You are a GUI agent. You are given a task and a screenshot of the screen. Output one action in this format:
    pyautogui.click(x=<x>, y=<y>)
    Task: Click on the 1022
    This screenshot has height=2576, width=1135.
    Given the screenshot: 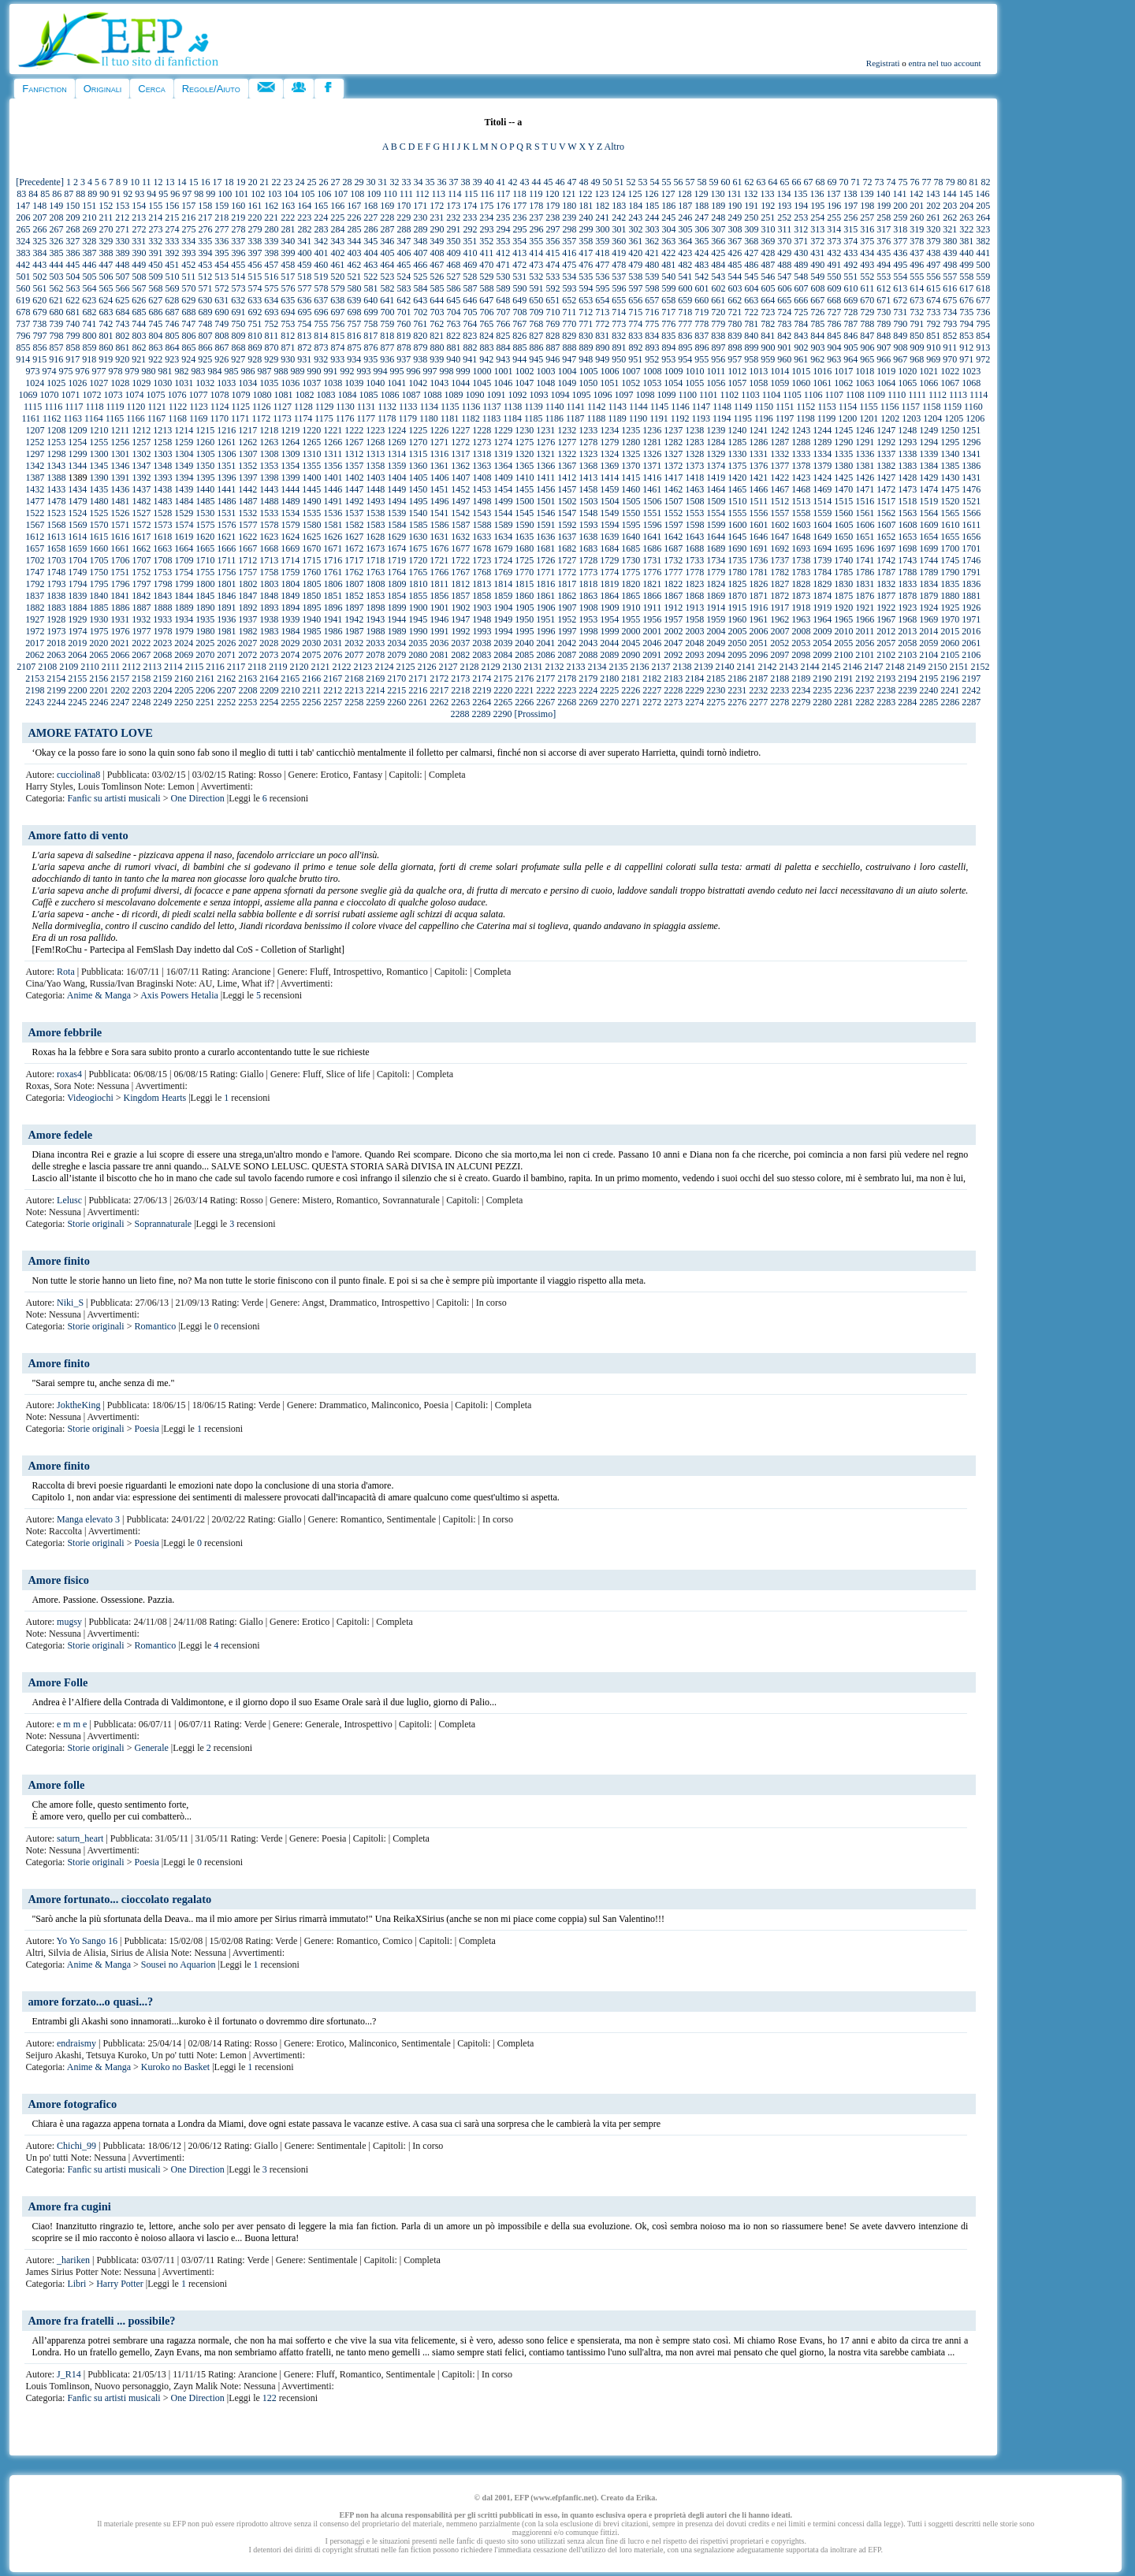 What is the action you would take?
    pyautogui.click(x=949, y=371)
    